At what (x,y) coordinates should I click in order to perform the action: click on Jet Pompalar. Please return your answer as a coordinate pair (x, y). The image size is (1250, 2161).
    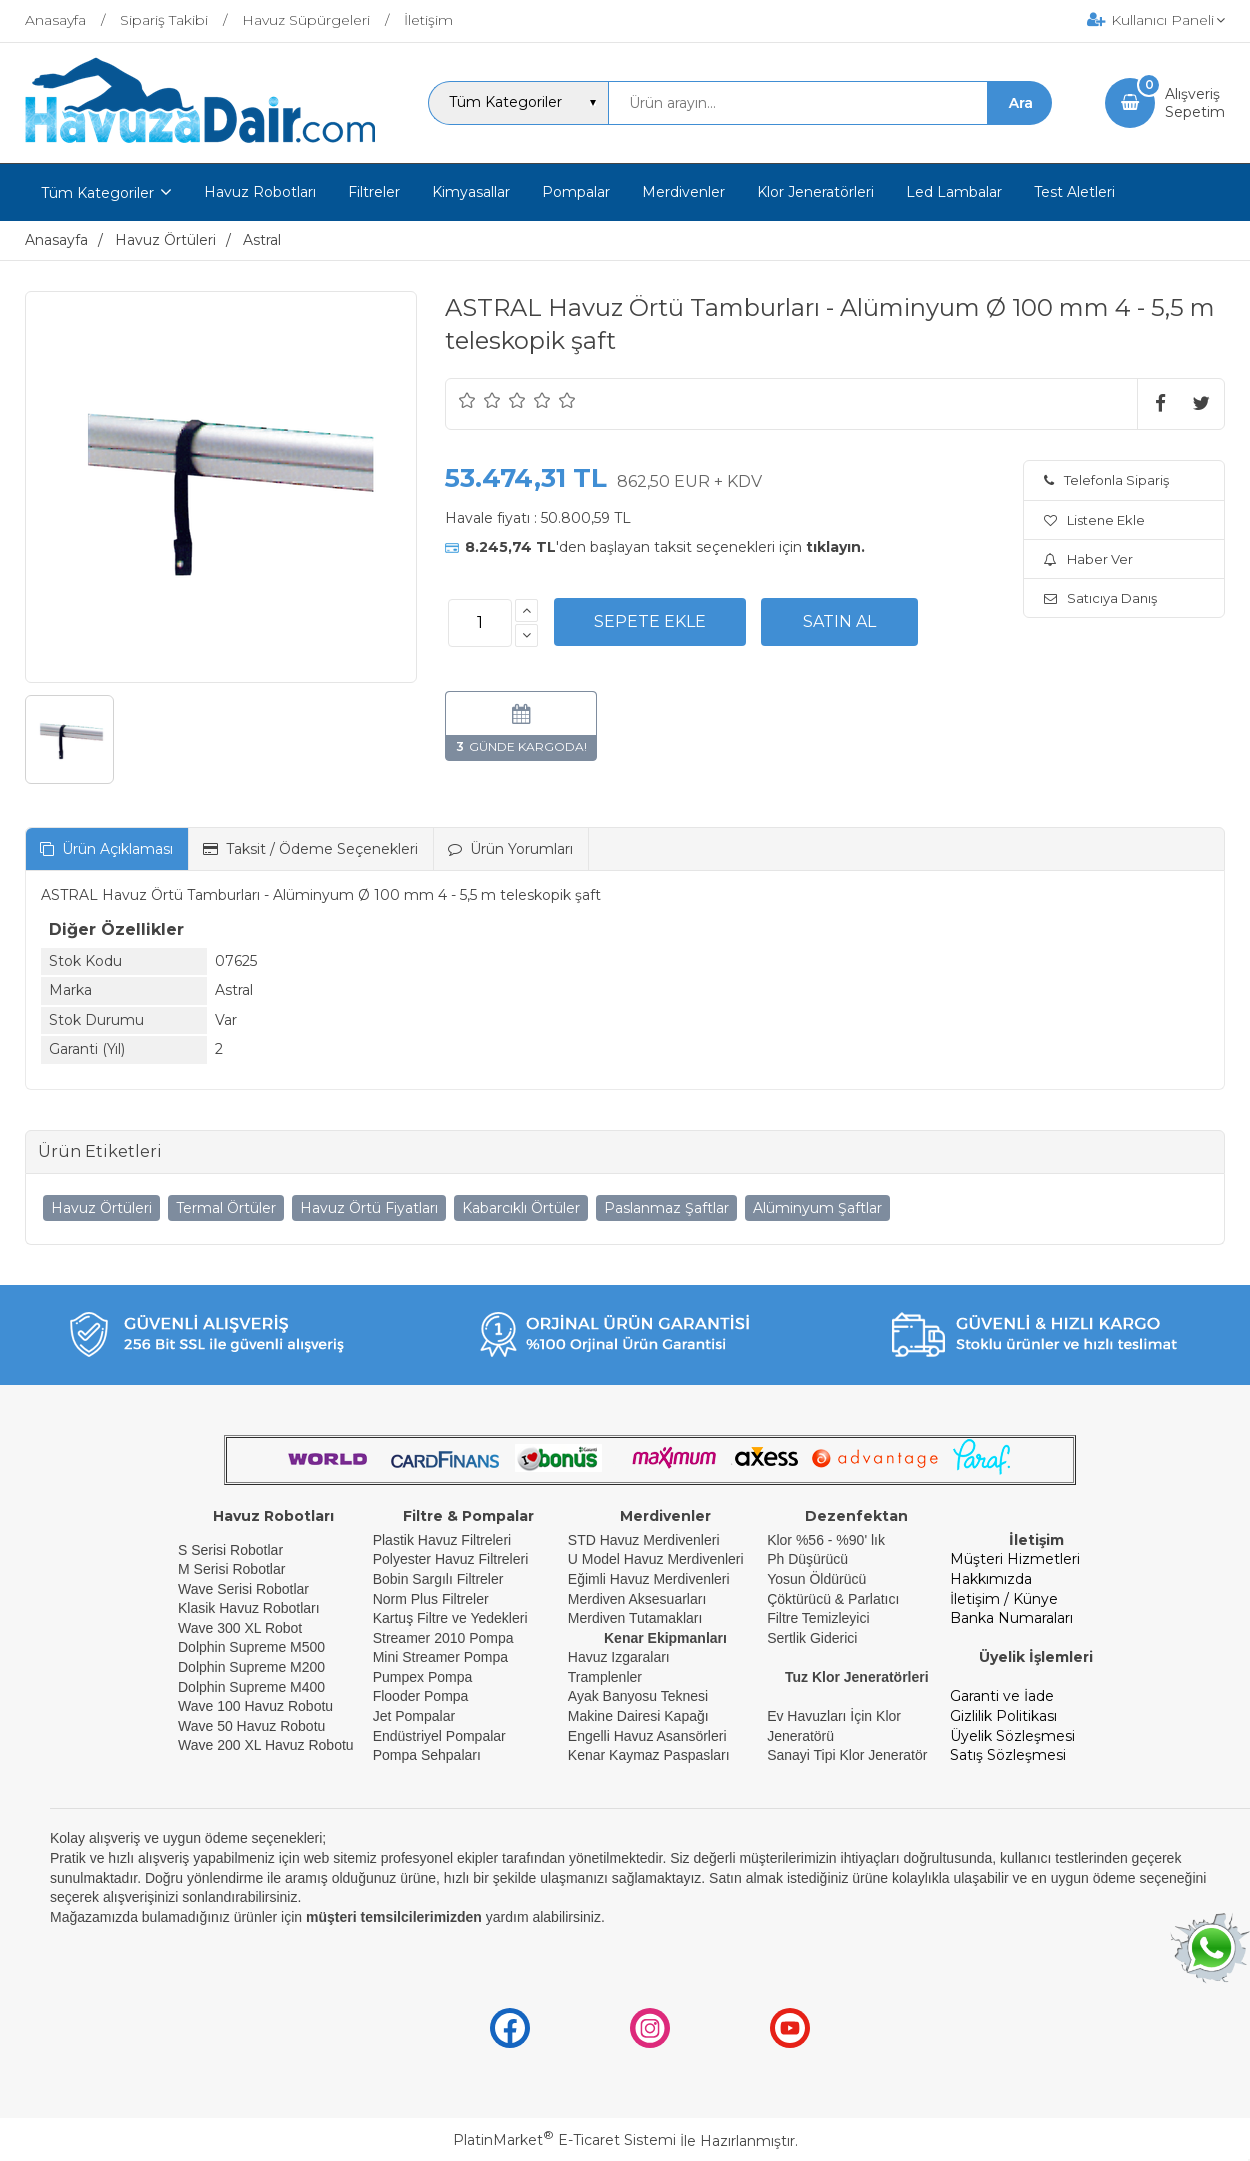
    Looking at the image, I should click on (414, 1716).